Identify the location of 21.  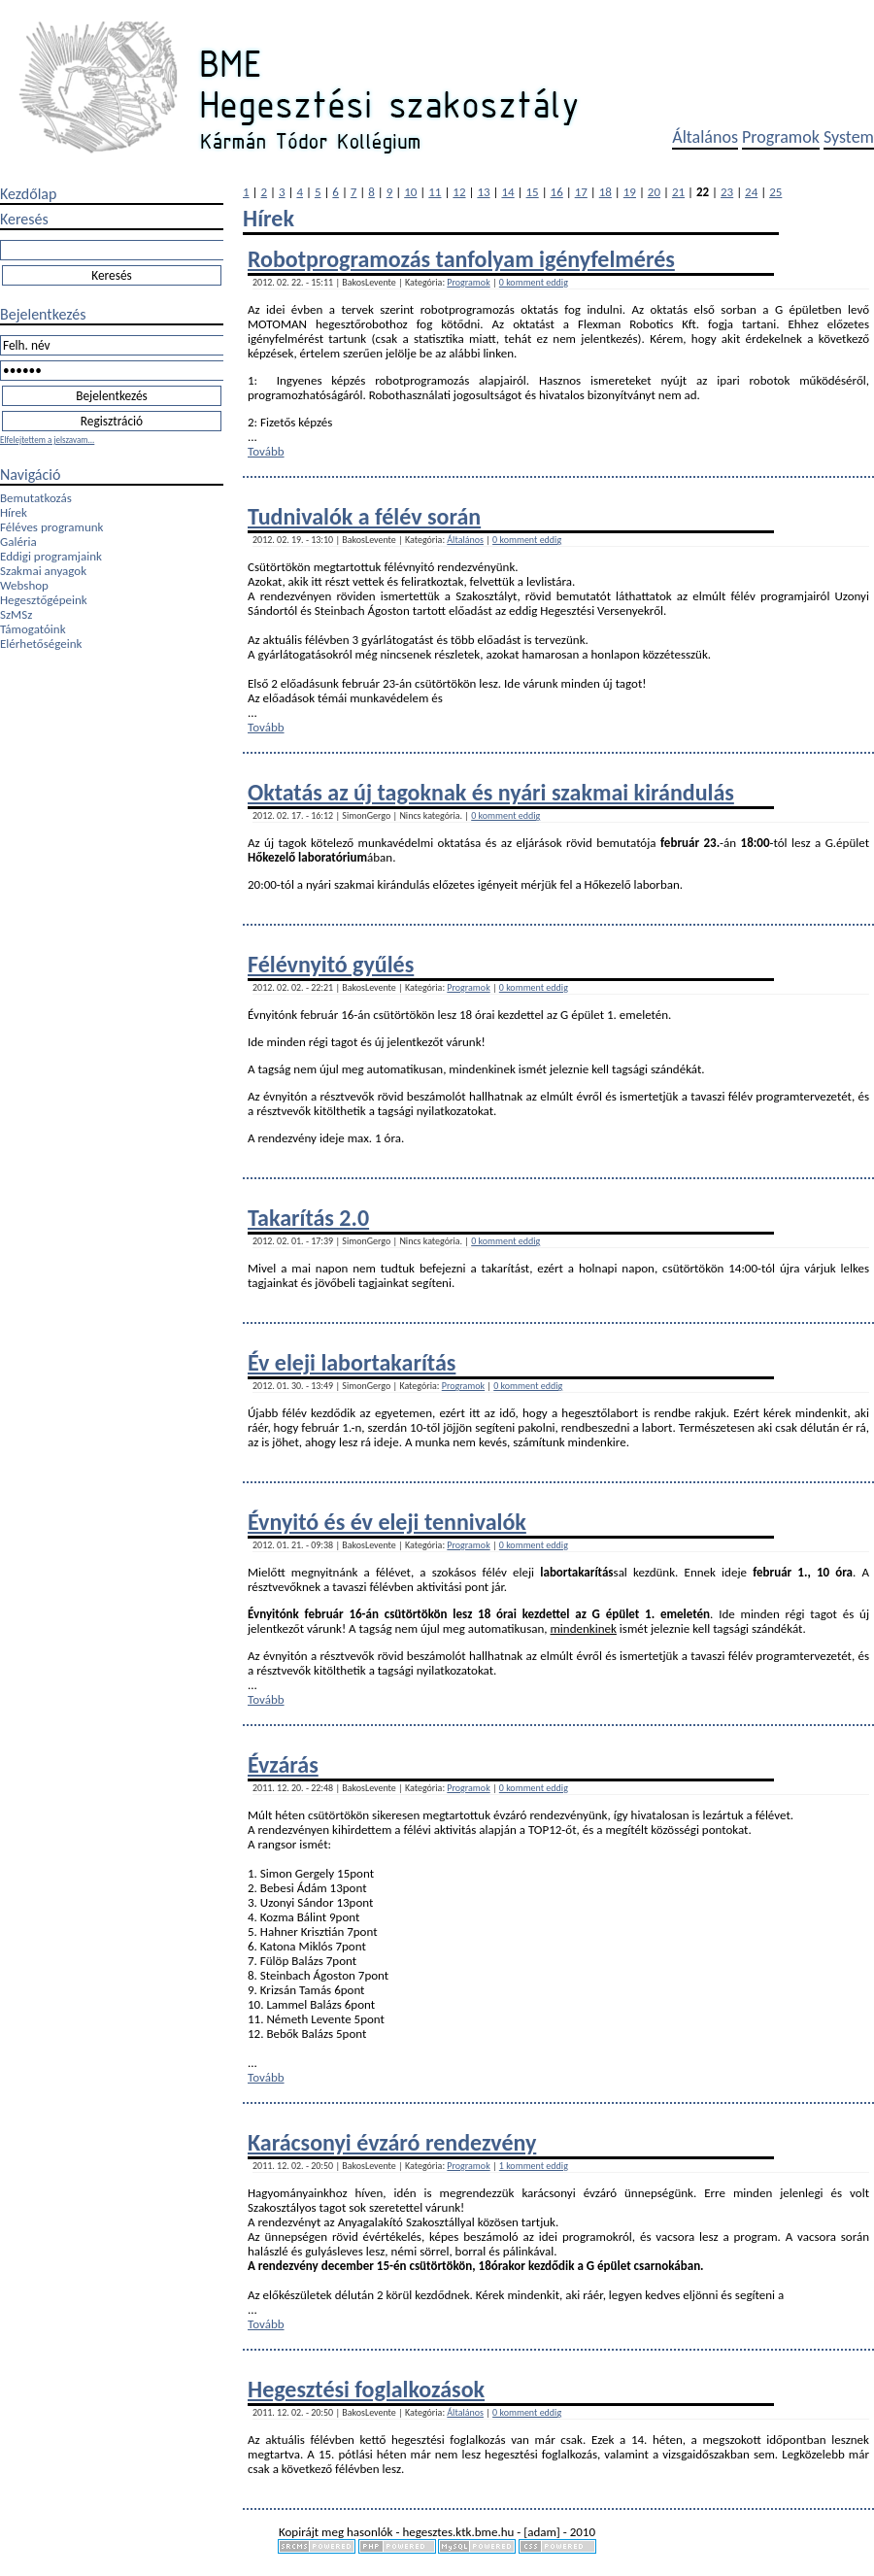
(678, 192).